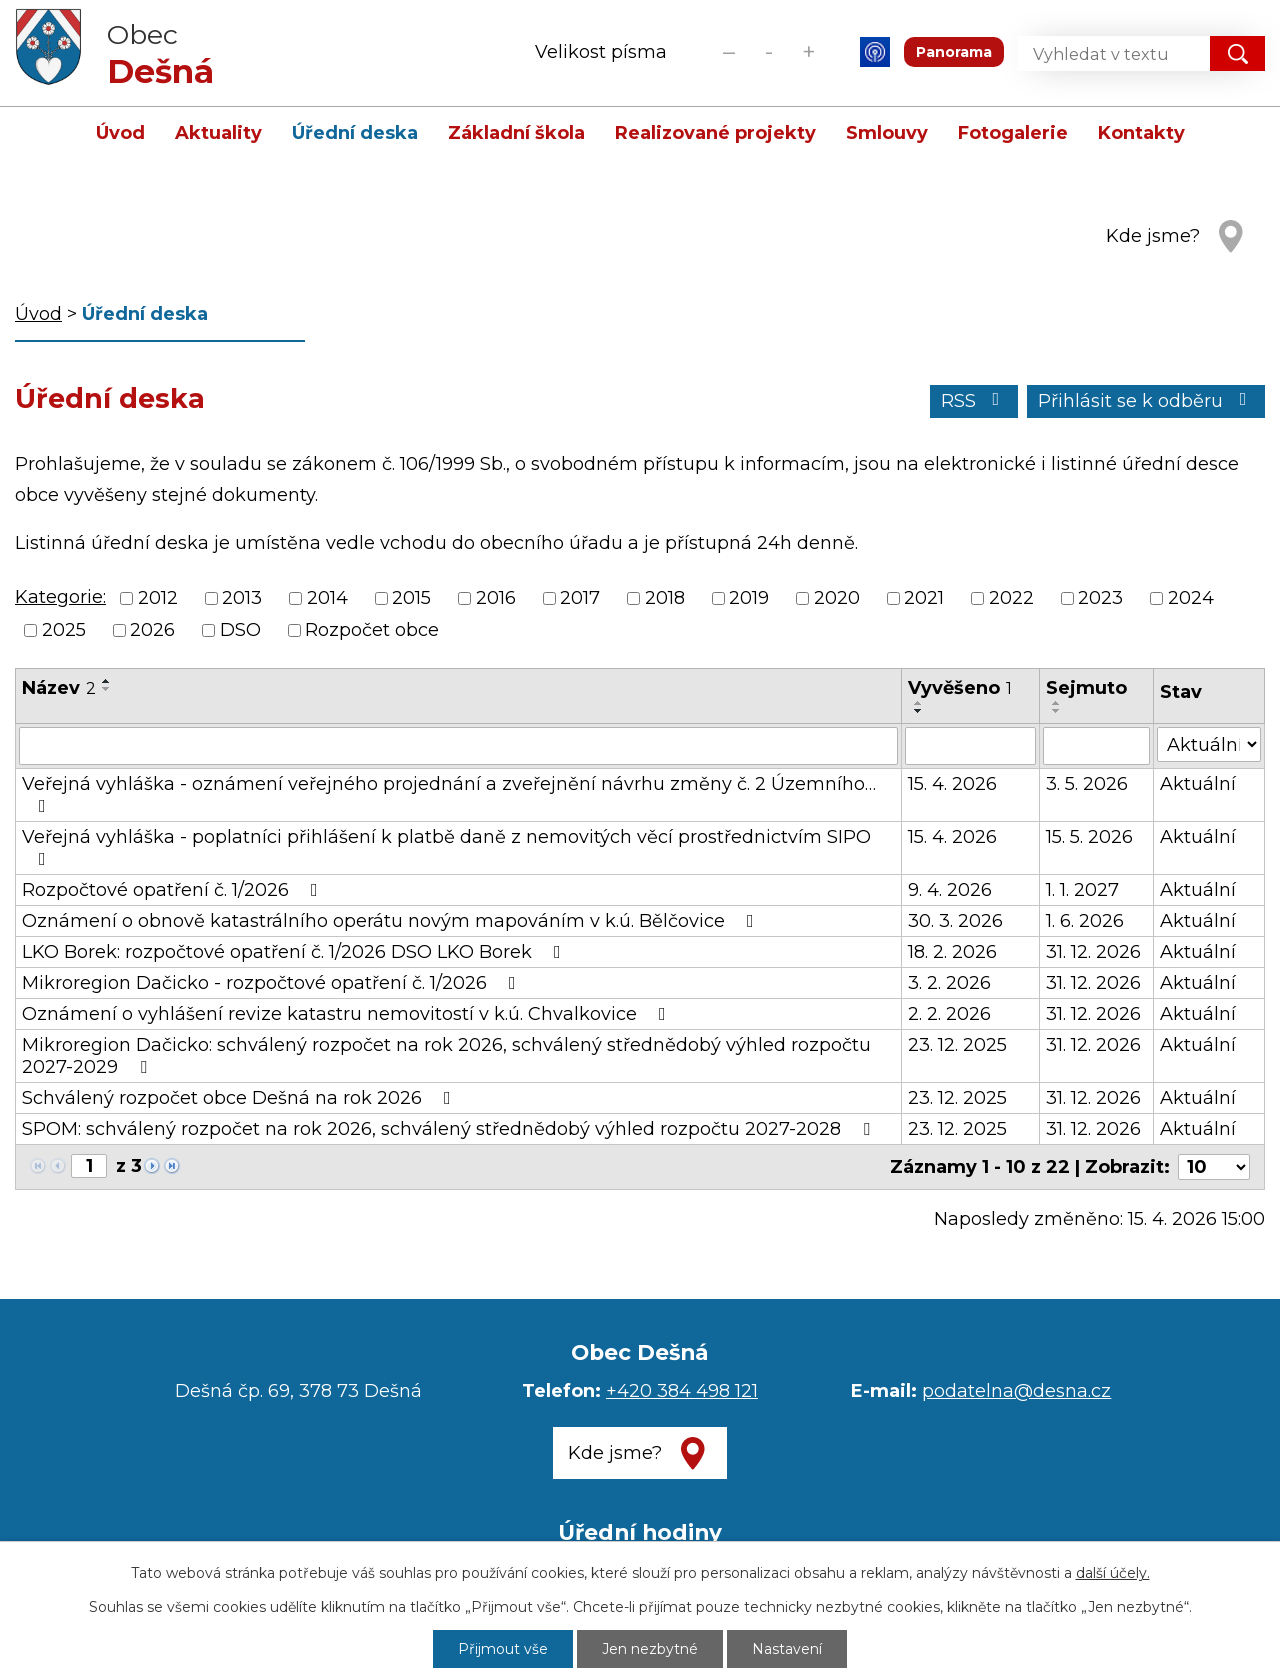  What do you see at coordinates (887, 133) in the screenshot?
I see `Smlouvy` at bounding box center [887, 133].